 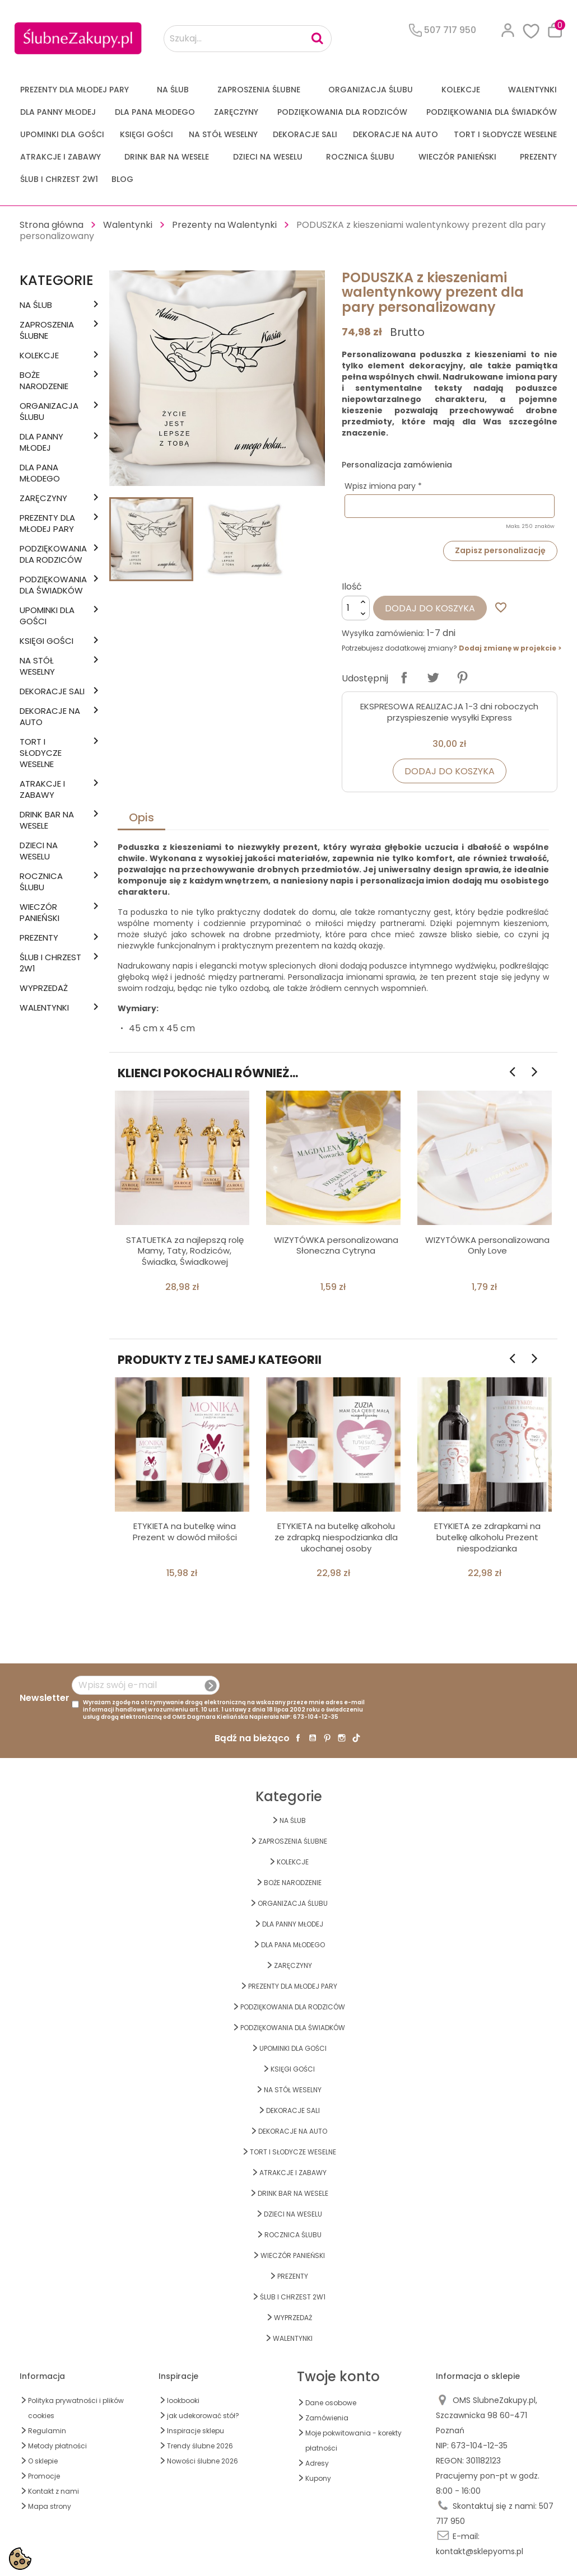 I want to click on na STÓŁ WESELNY, so click(x=223, y=134).